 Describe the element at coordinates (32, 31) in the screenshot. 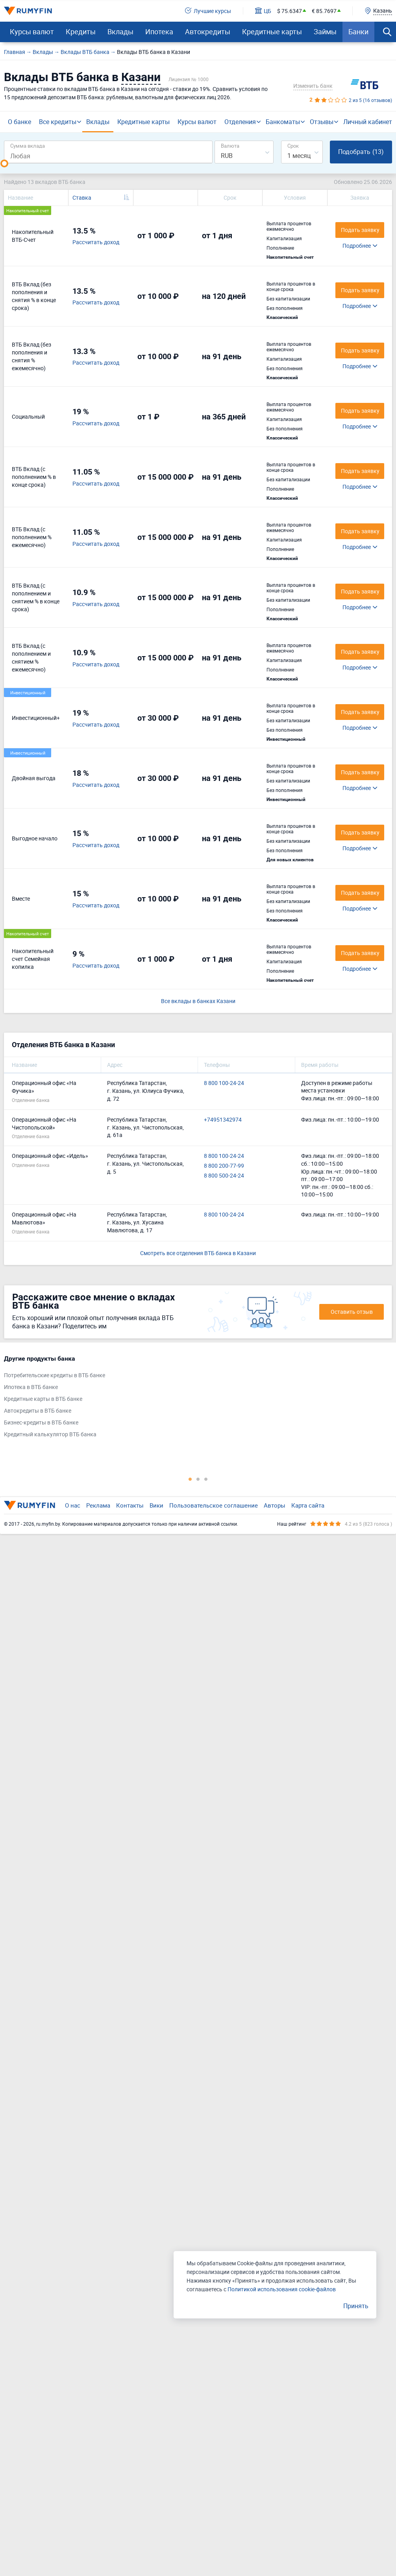

I see `Курсы валют` at that location.